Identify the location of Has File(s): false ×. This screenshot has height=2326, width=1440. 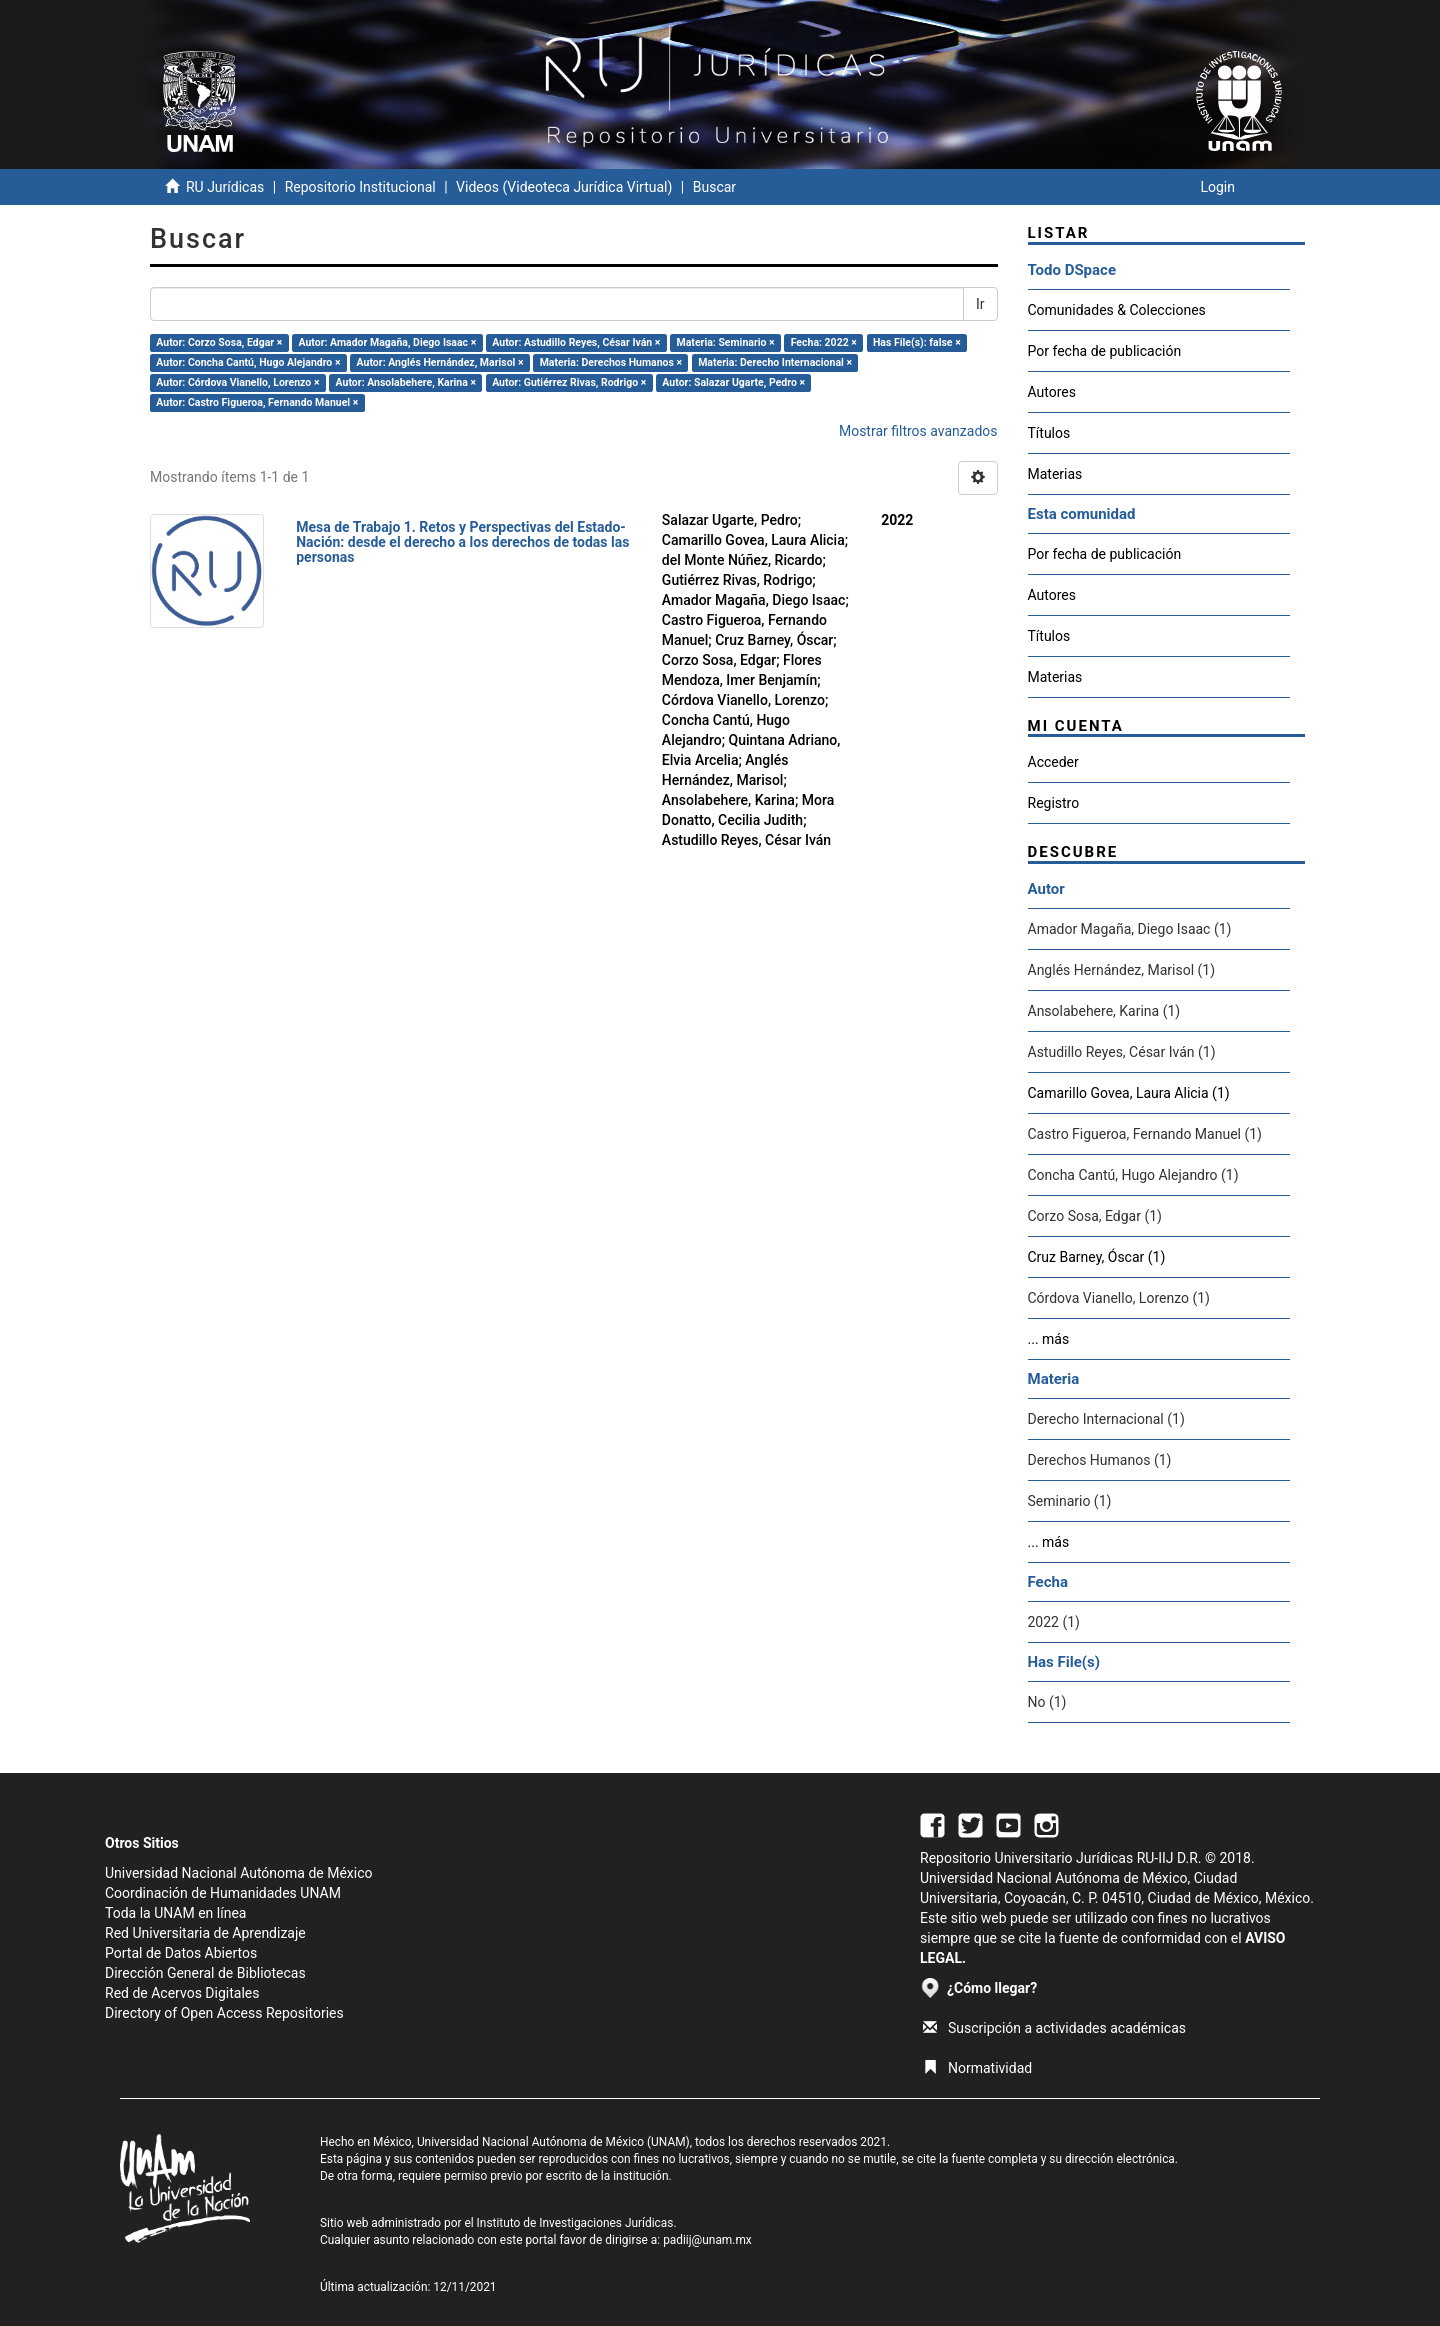
(917, 342).